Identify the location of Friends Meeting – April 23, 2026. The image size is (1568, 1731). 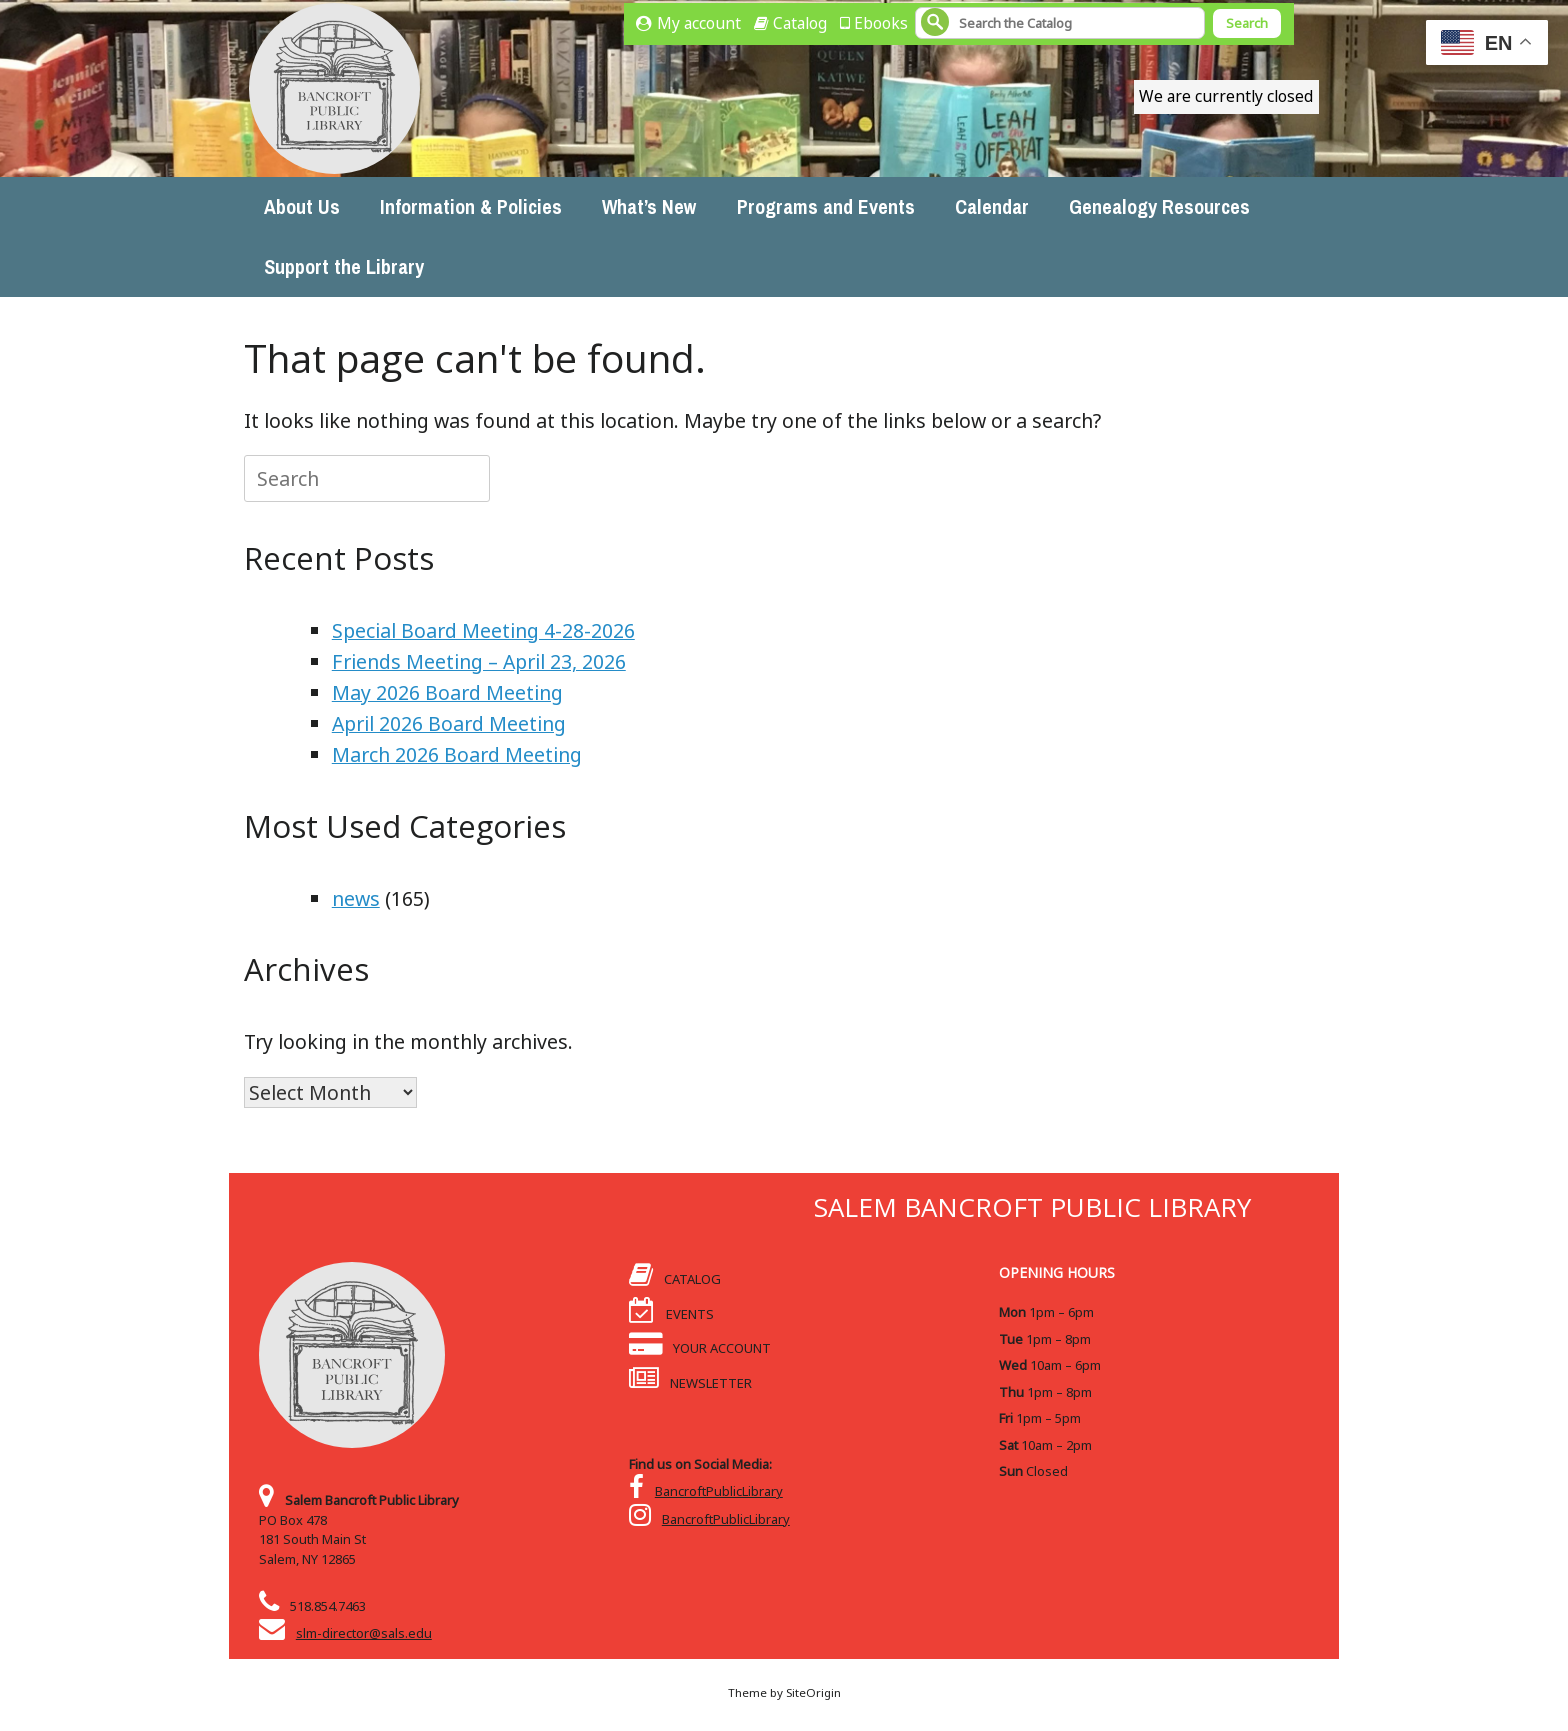
(479, 661).